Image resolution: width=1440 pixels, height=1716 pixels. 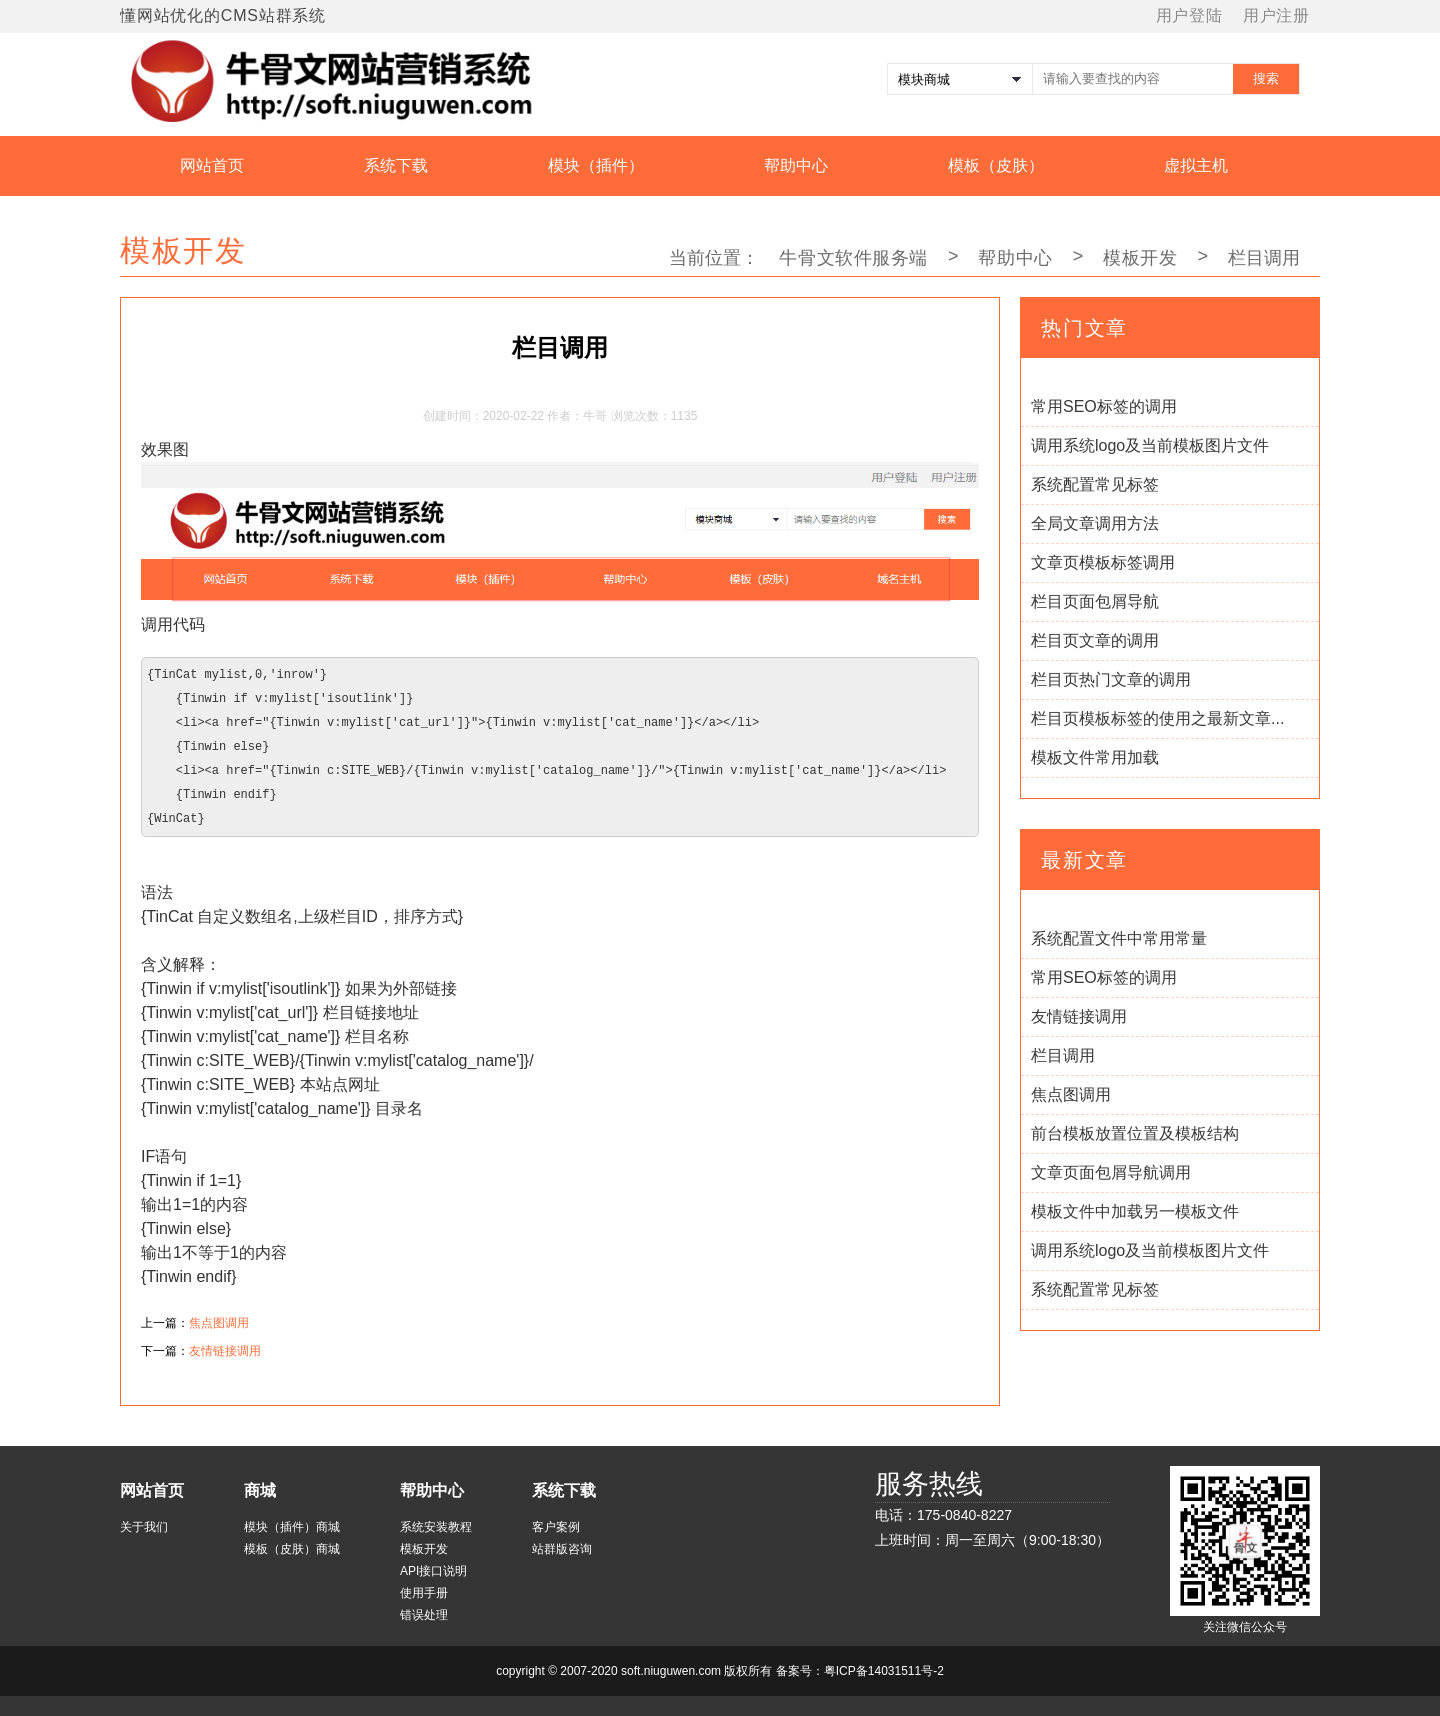 What do you see at coordinates (1111, 679) in the screenshot?
I see `栏目页热门文章的调用` at bounding box center [1111, 679].